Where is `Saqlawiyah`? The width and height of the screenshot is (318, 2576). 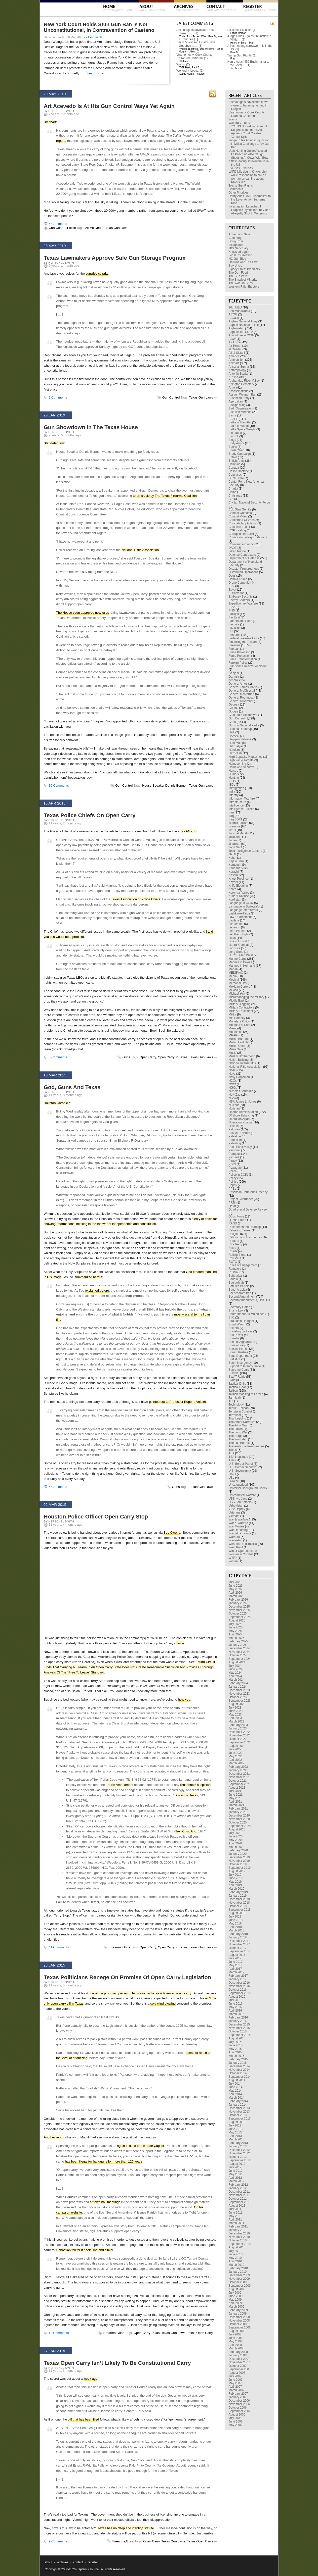 Saqlawiyah is located at coordinates (236, 1282).